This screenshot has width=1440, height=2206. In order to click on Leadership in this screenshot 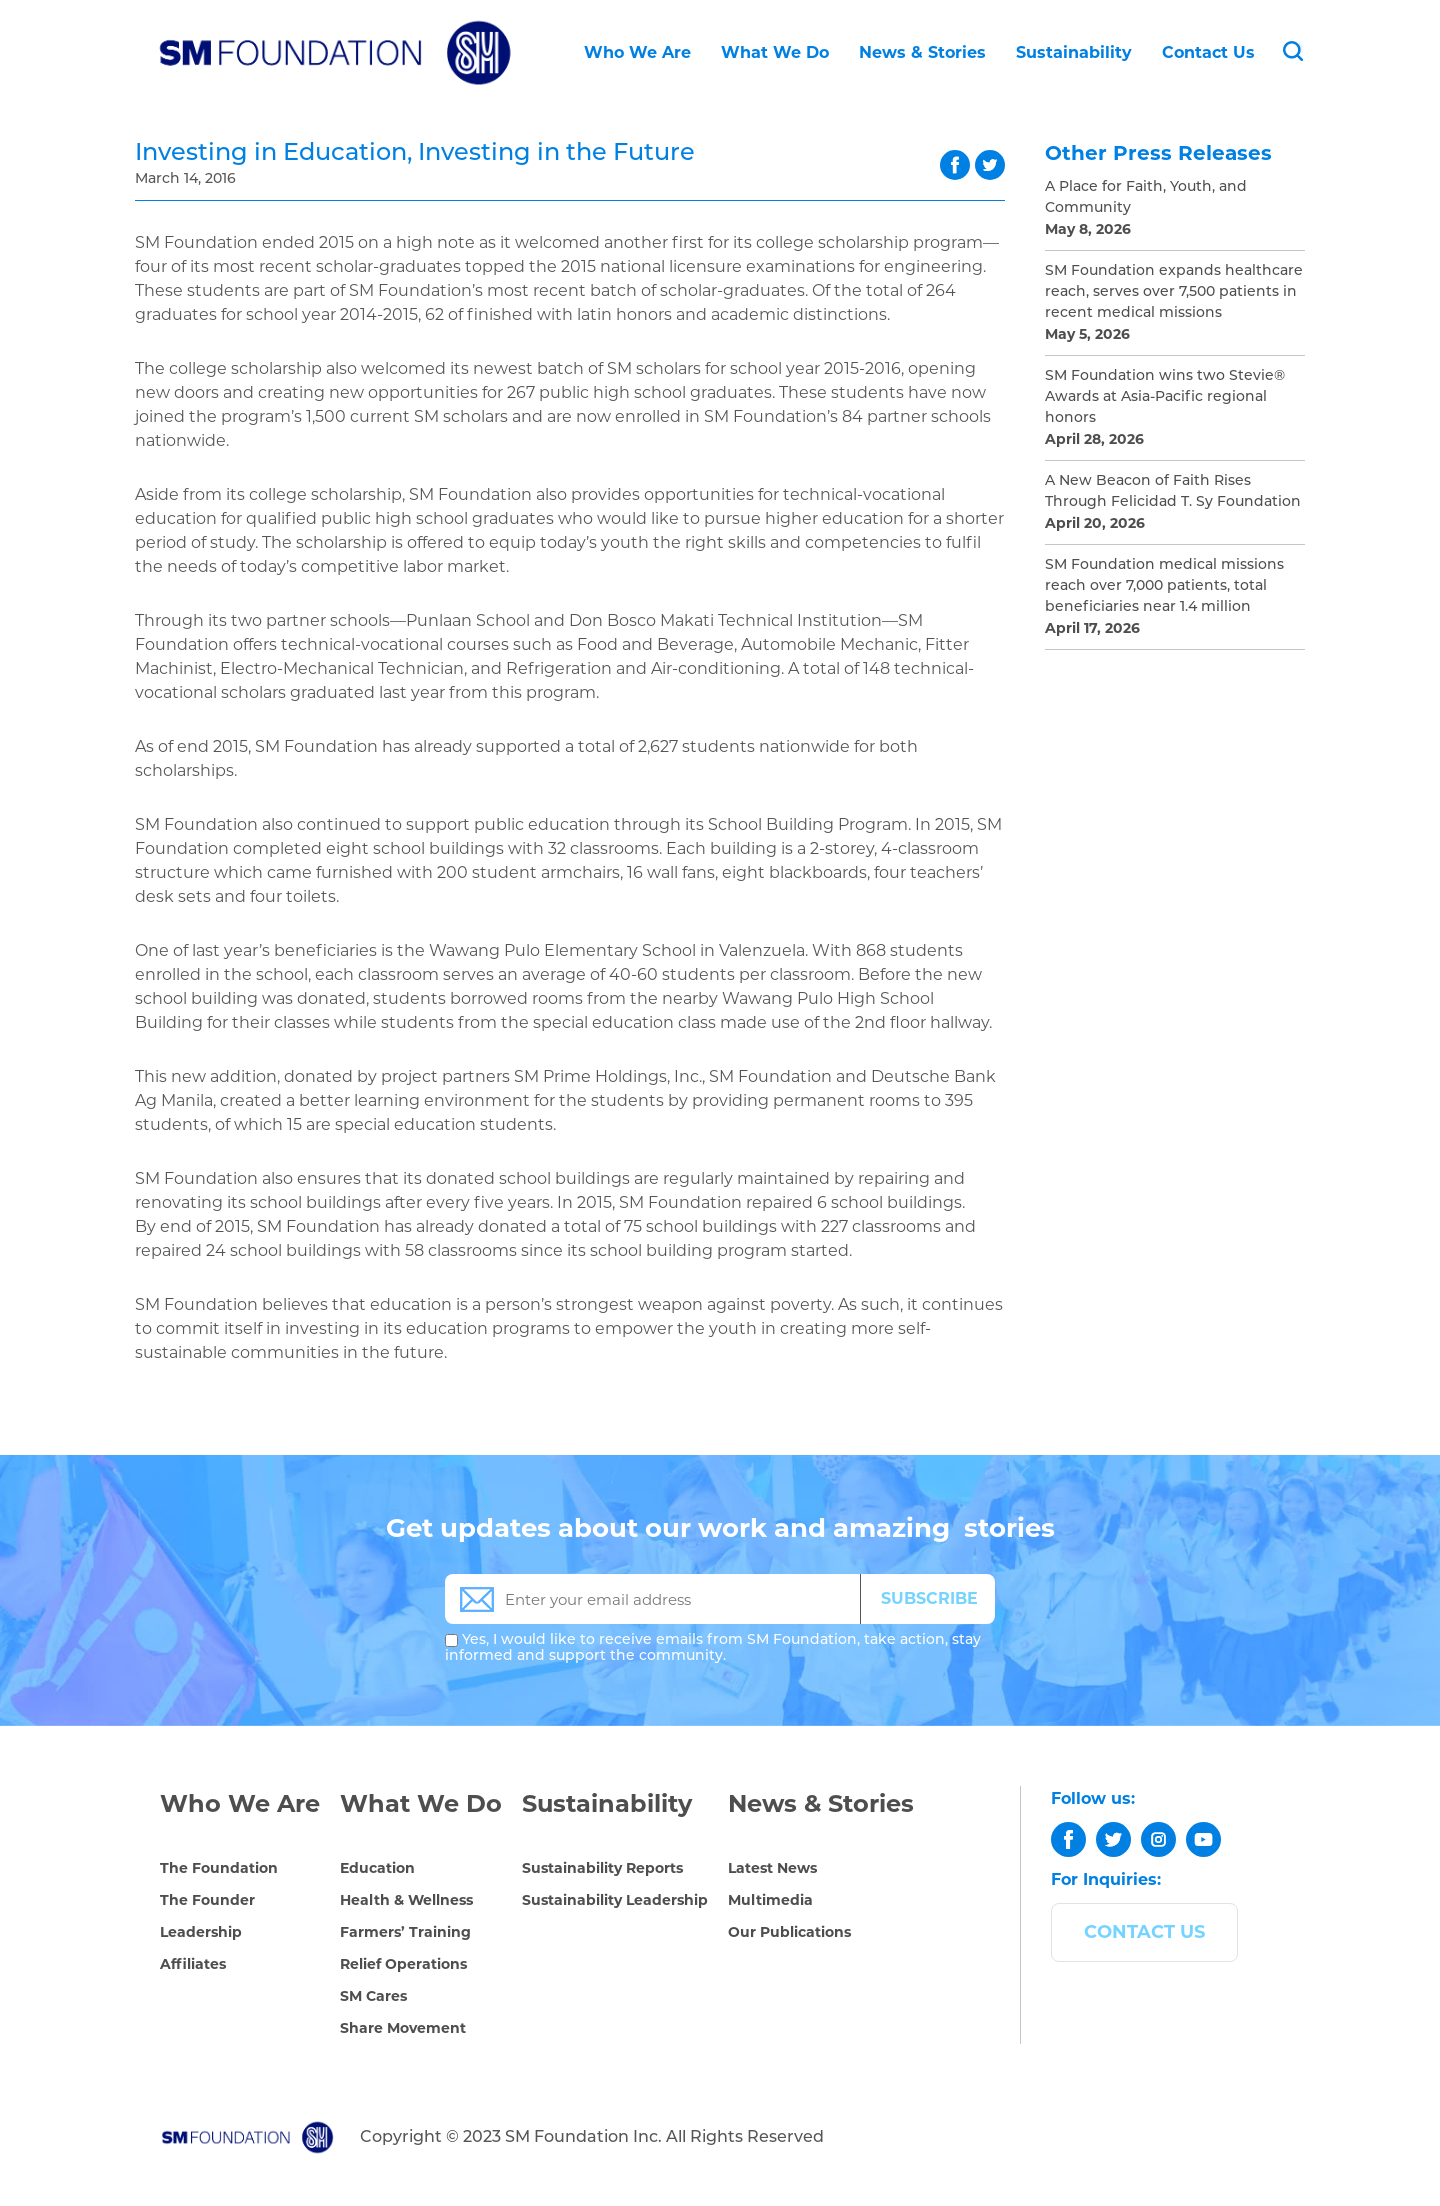, I will do `click(201, 1932)`.